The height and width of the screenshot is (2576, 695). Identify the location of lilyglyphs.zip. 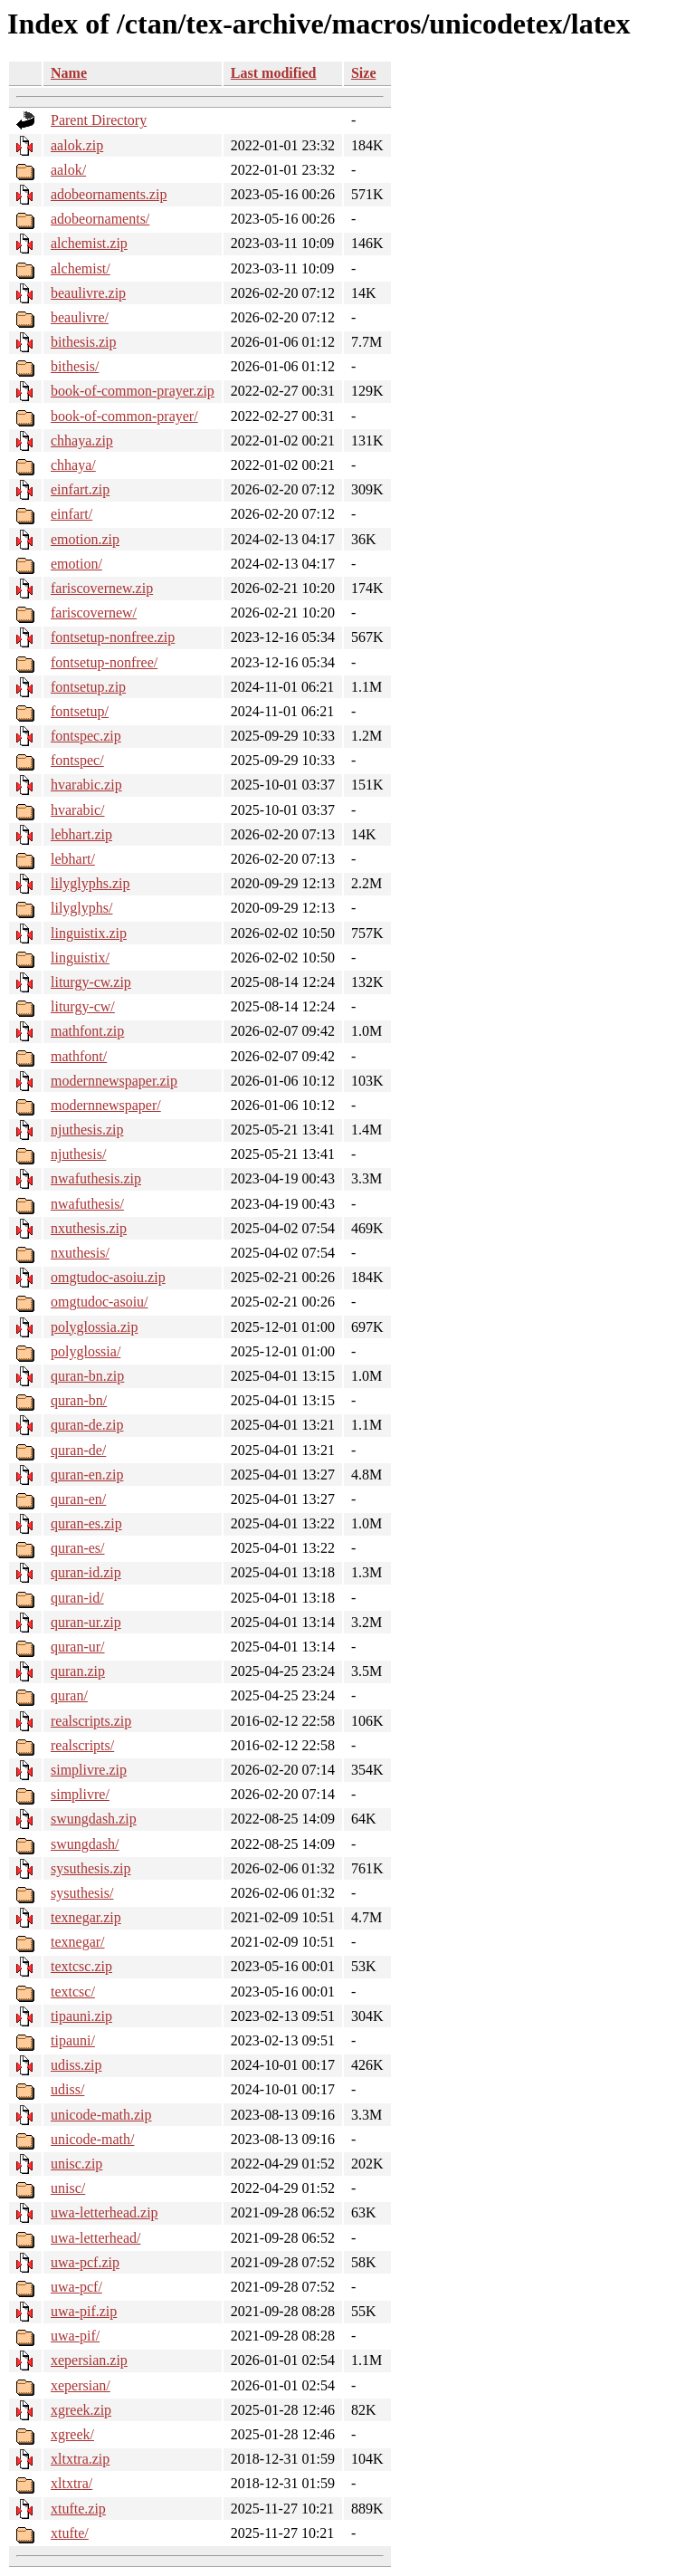
(90, 883).